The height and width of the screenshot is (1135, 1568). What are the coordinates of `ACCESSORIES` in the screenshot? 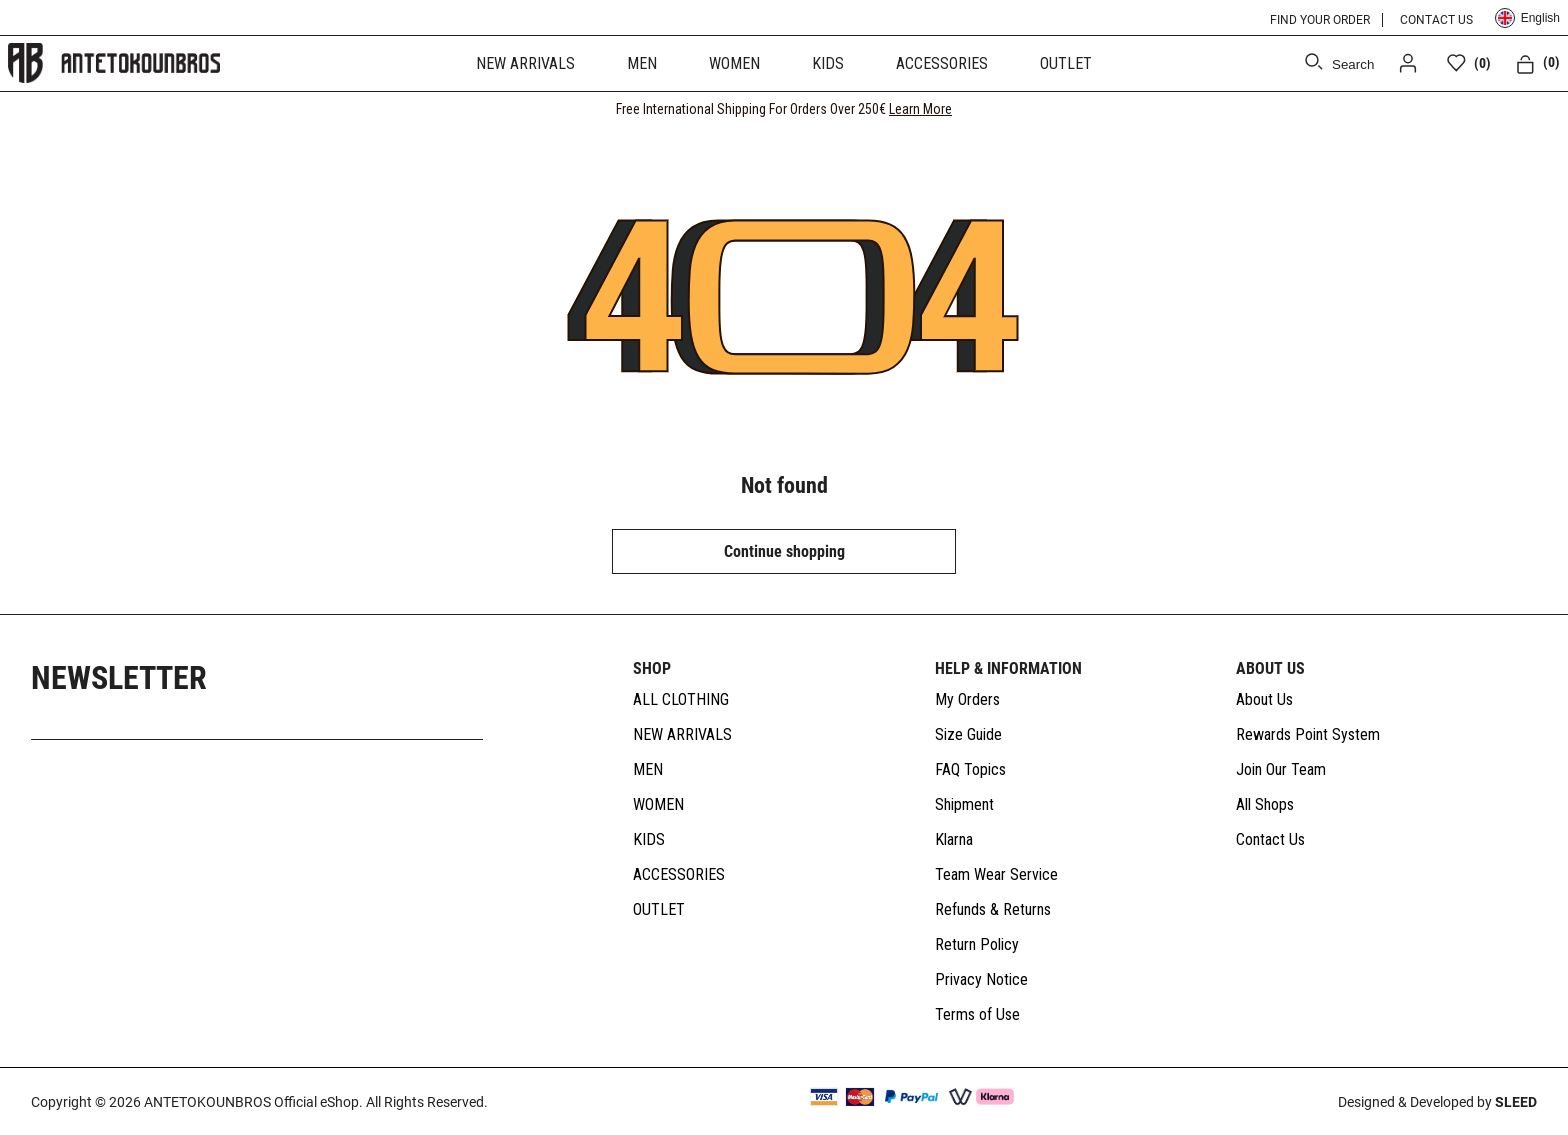 It's located at (942, 63).